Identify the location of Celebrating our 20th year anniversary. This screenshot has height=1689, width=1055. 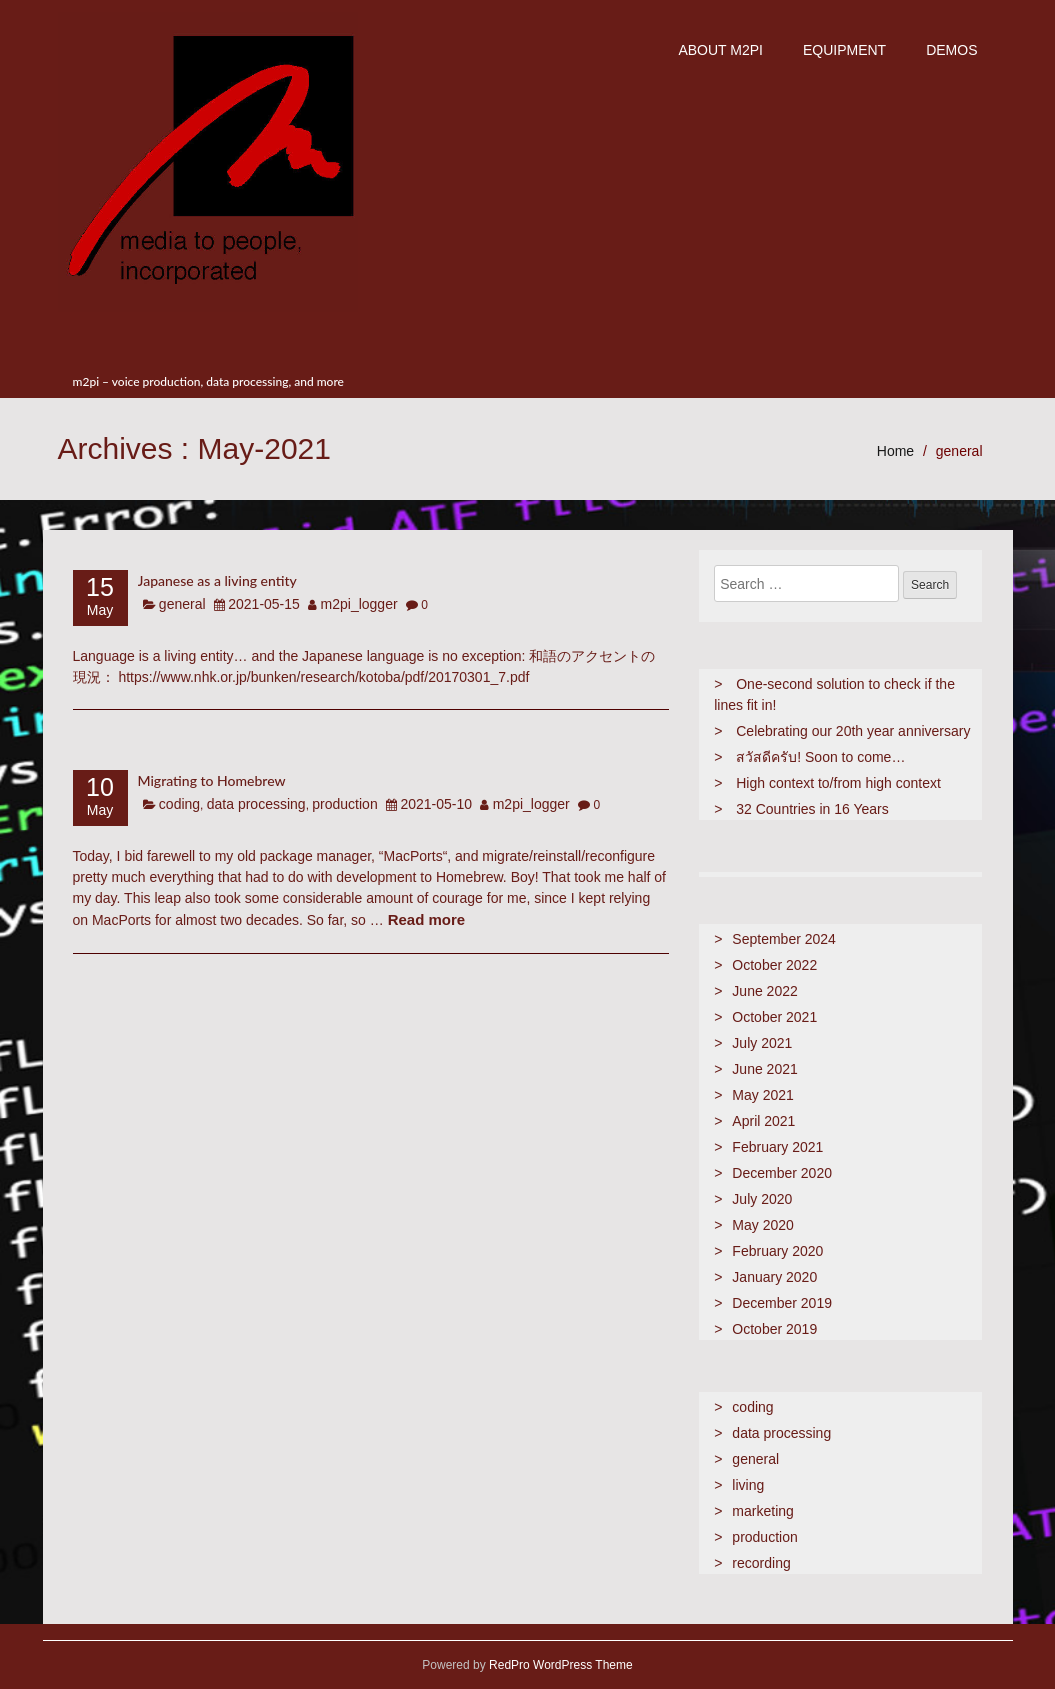
(853, 731).